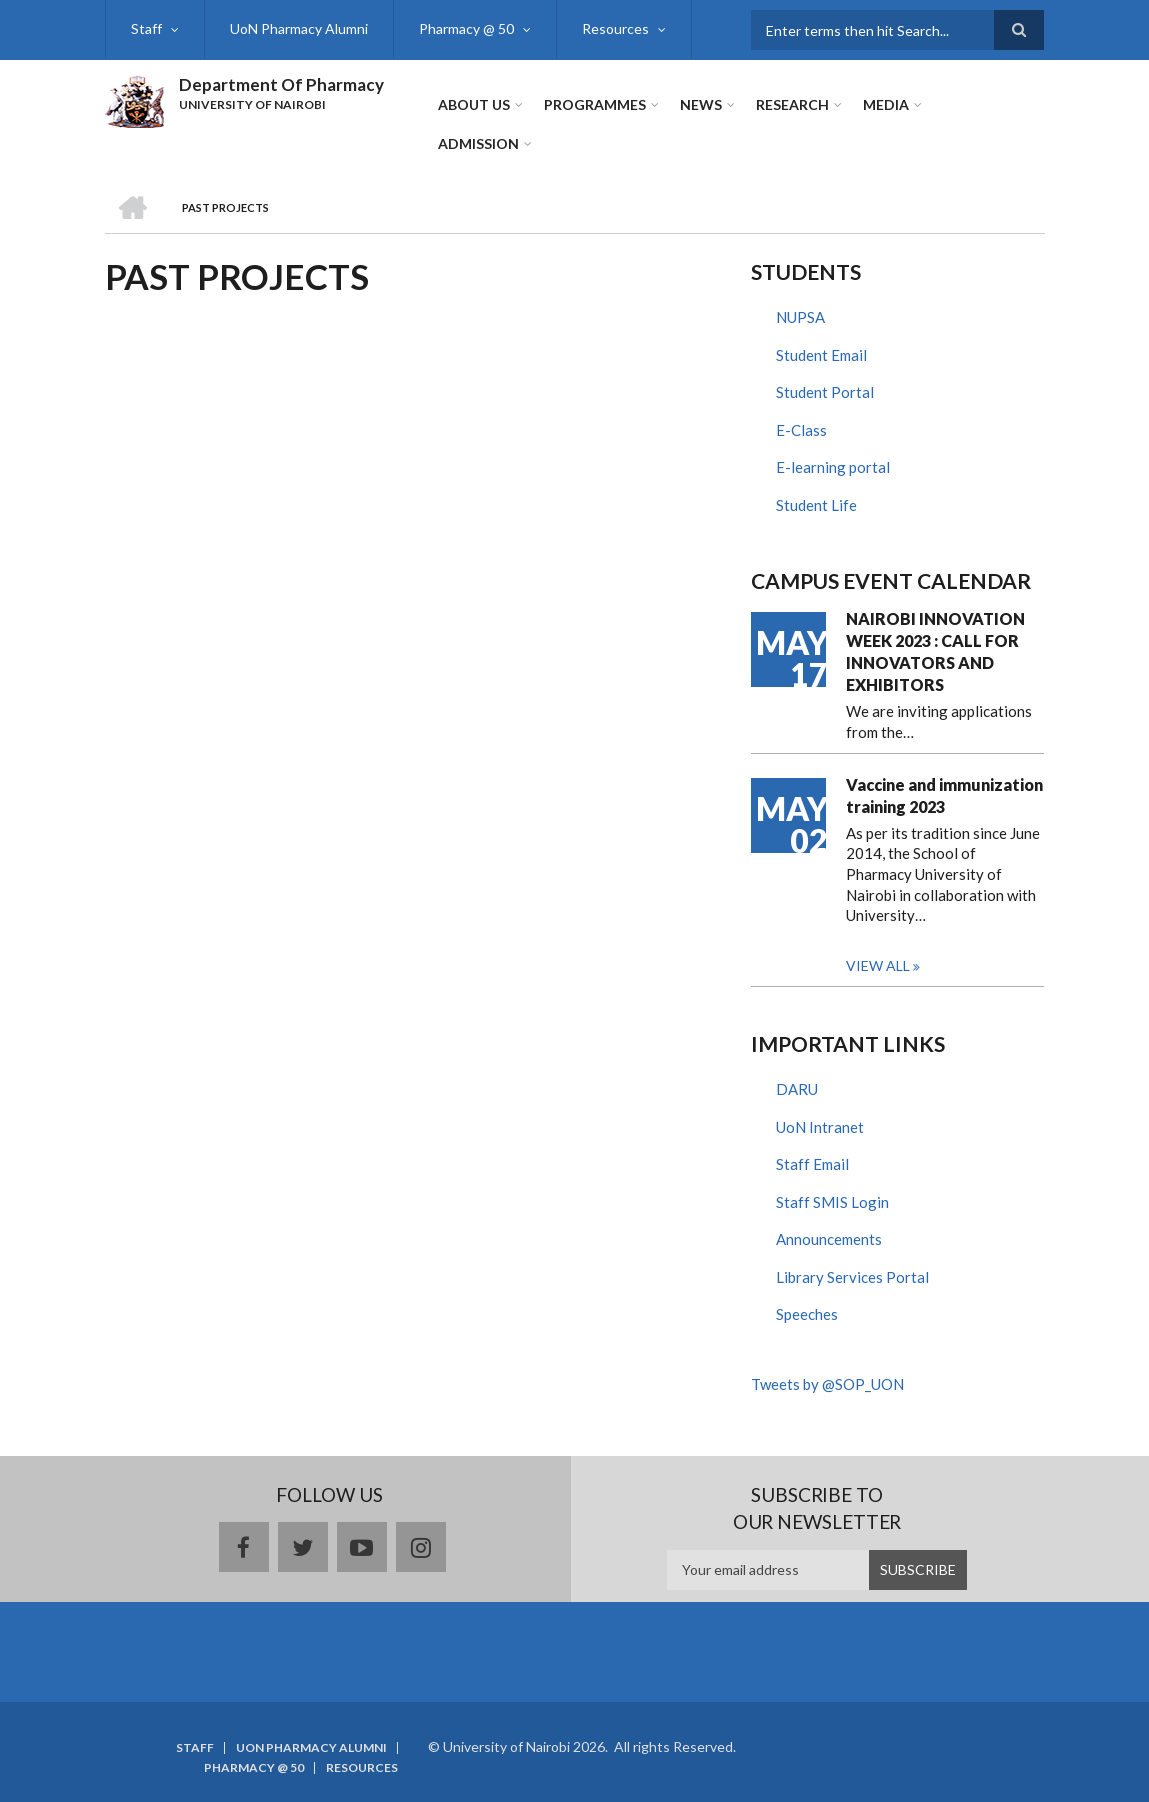  I want to click on E-learning portal, so click(833, 467).